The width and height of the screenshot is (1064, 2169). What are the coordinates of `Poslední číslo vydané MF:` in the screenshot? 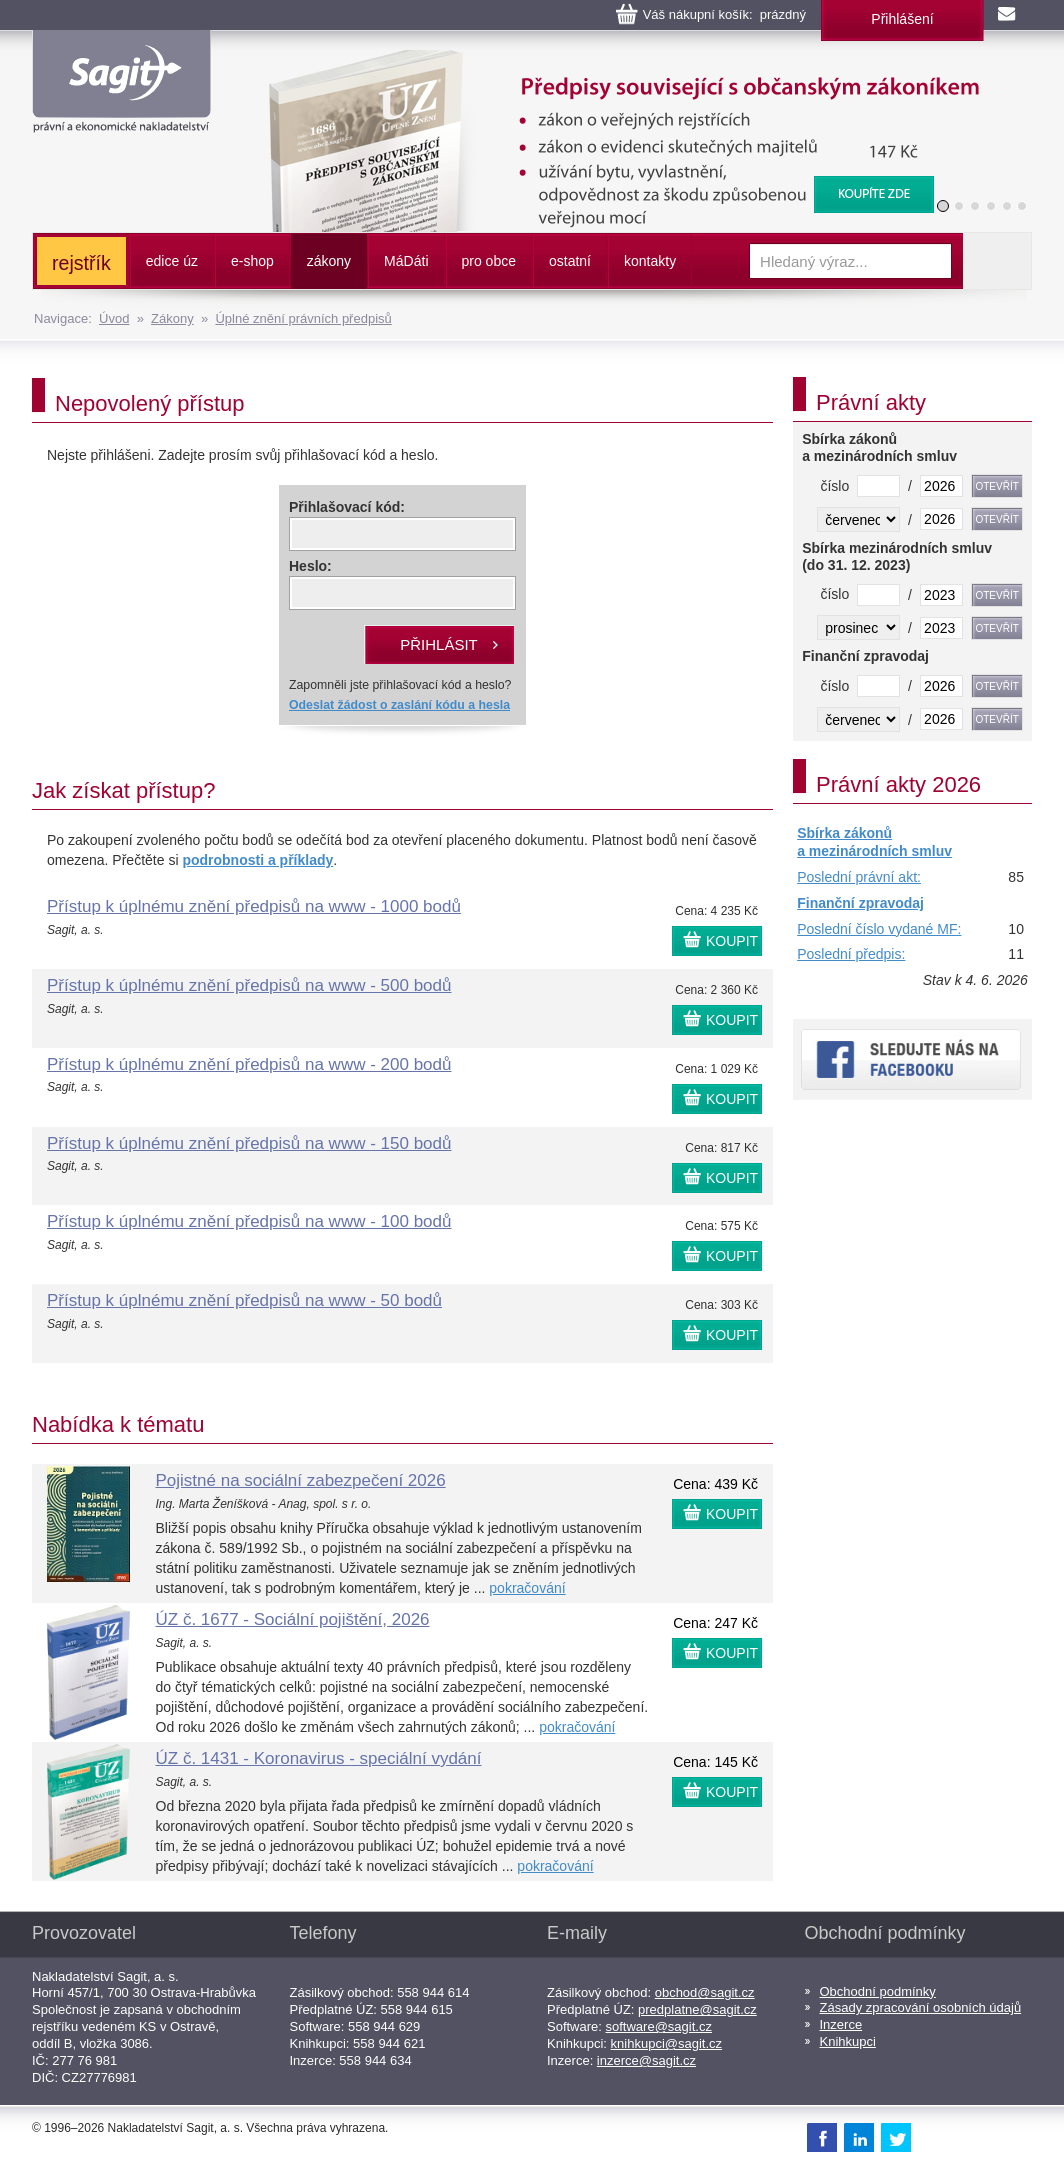 It's located at (879, 929).